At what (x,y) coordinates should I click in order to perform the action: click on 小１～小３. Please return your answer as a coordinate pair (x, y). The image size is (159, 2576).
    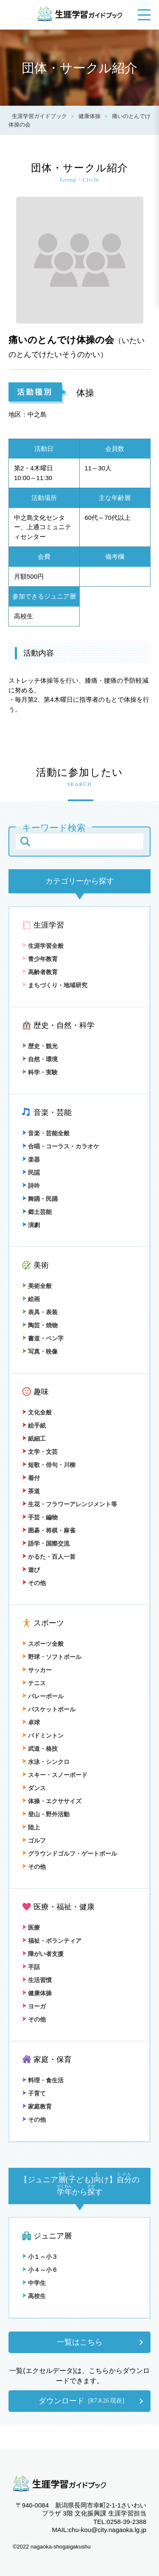
    Looking at the image, I should click on (40, 2256).